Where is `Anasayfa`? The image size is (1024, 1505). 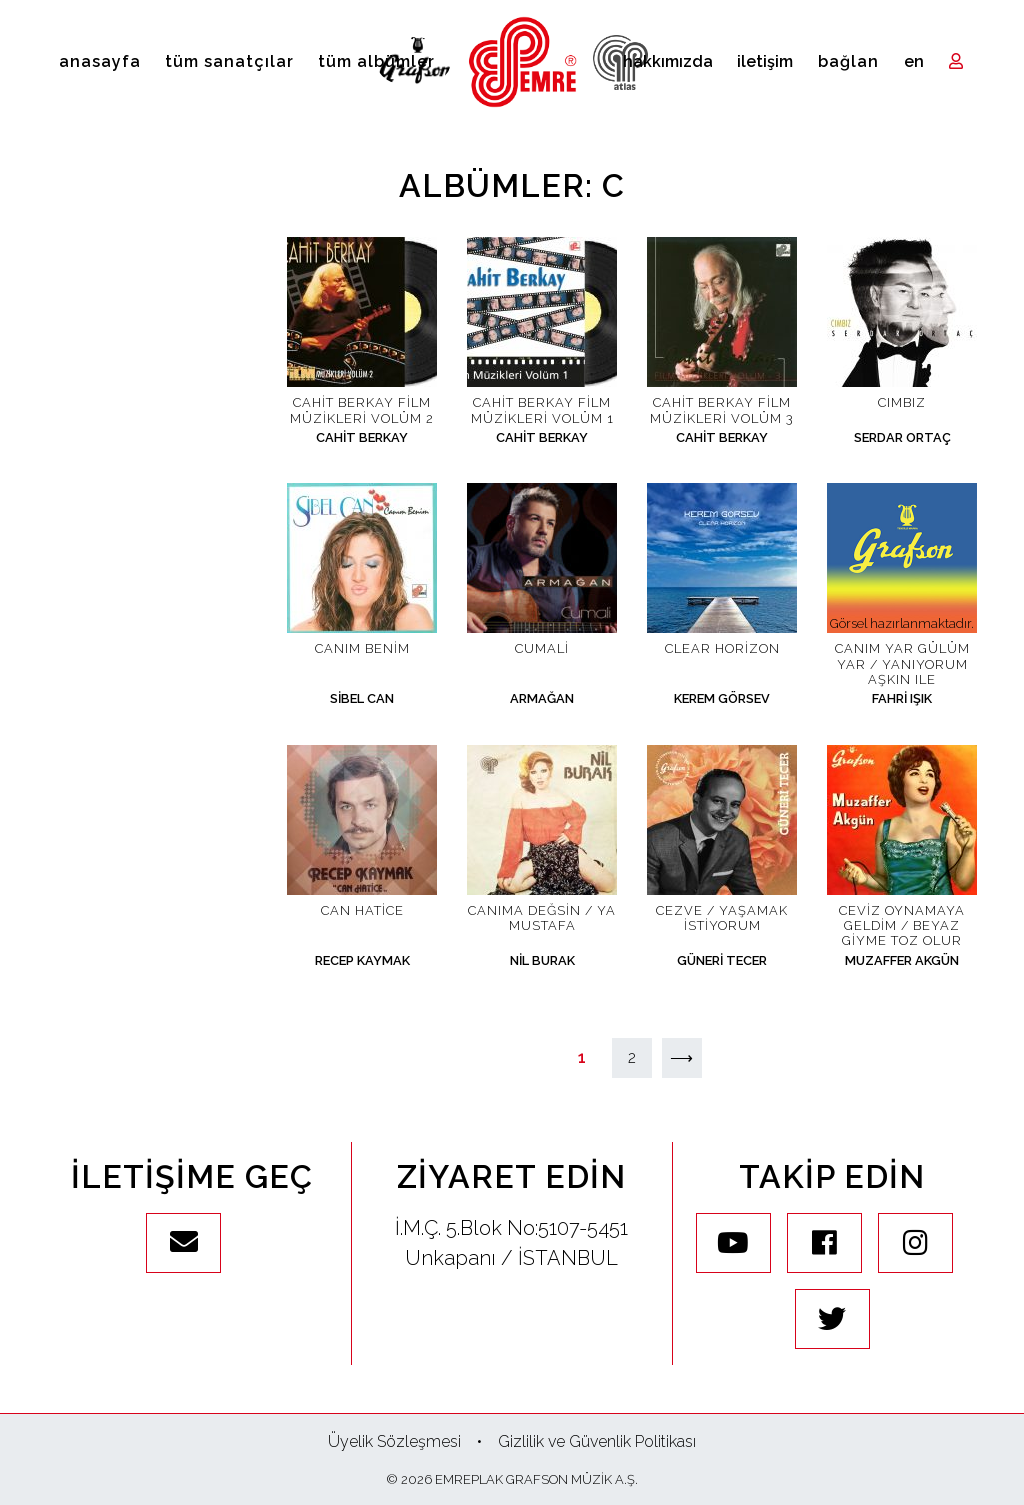
Anasayfa is located at coordinates (100, 61).